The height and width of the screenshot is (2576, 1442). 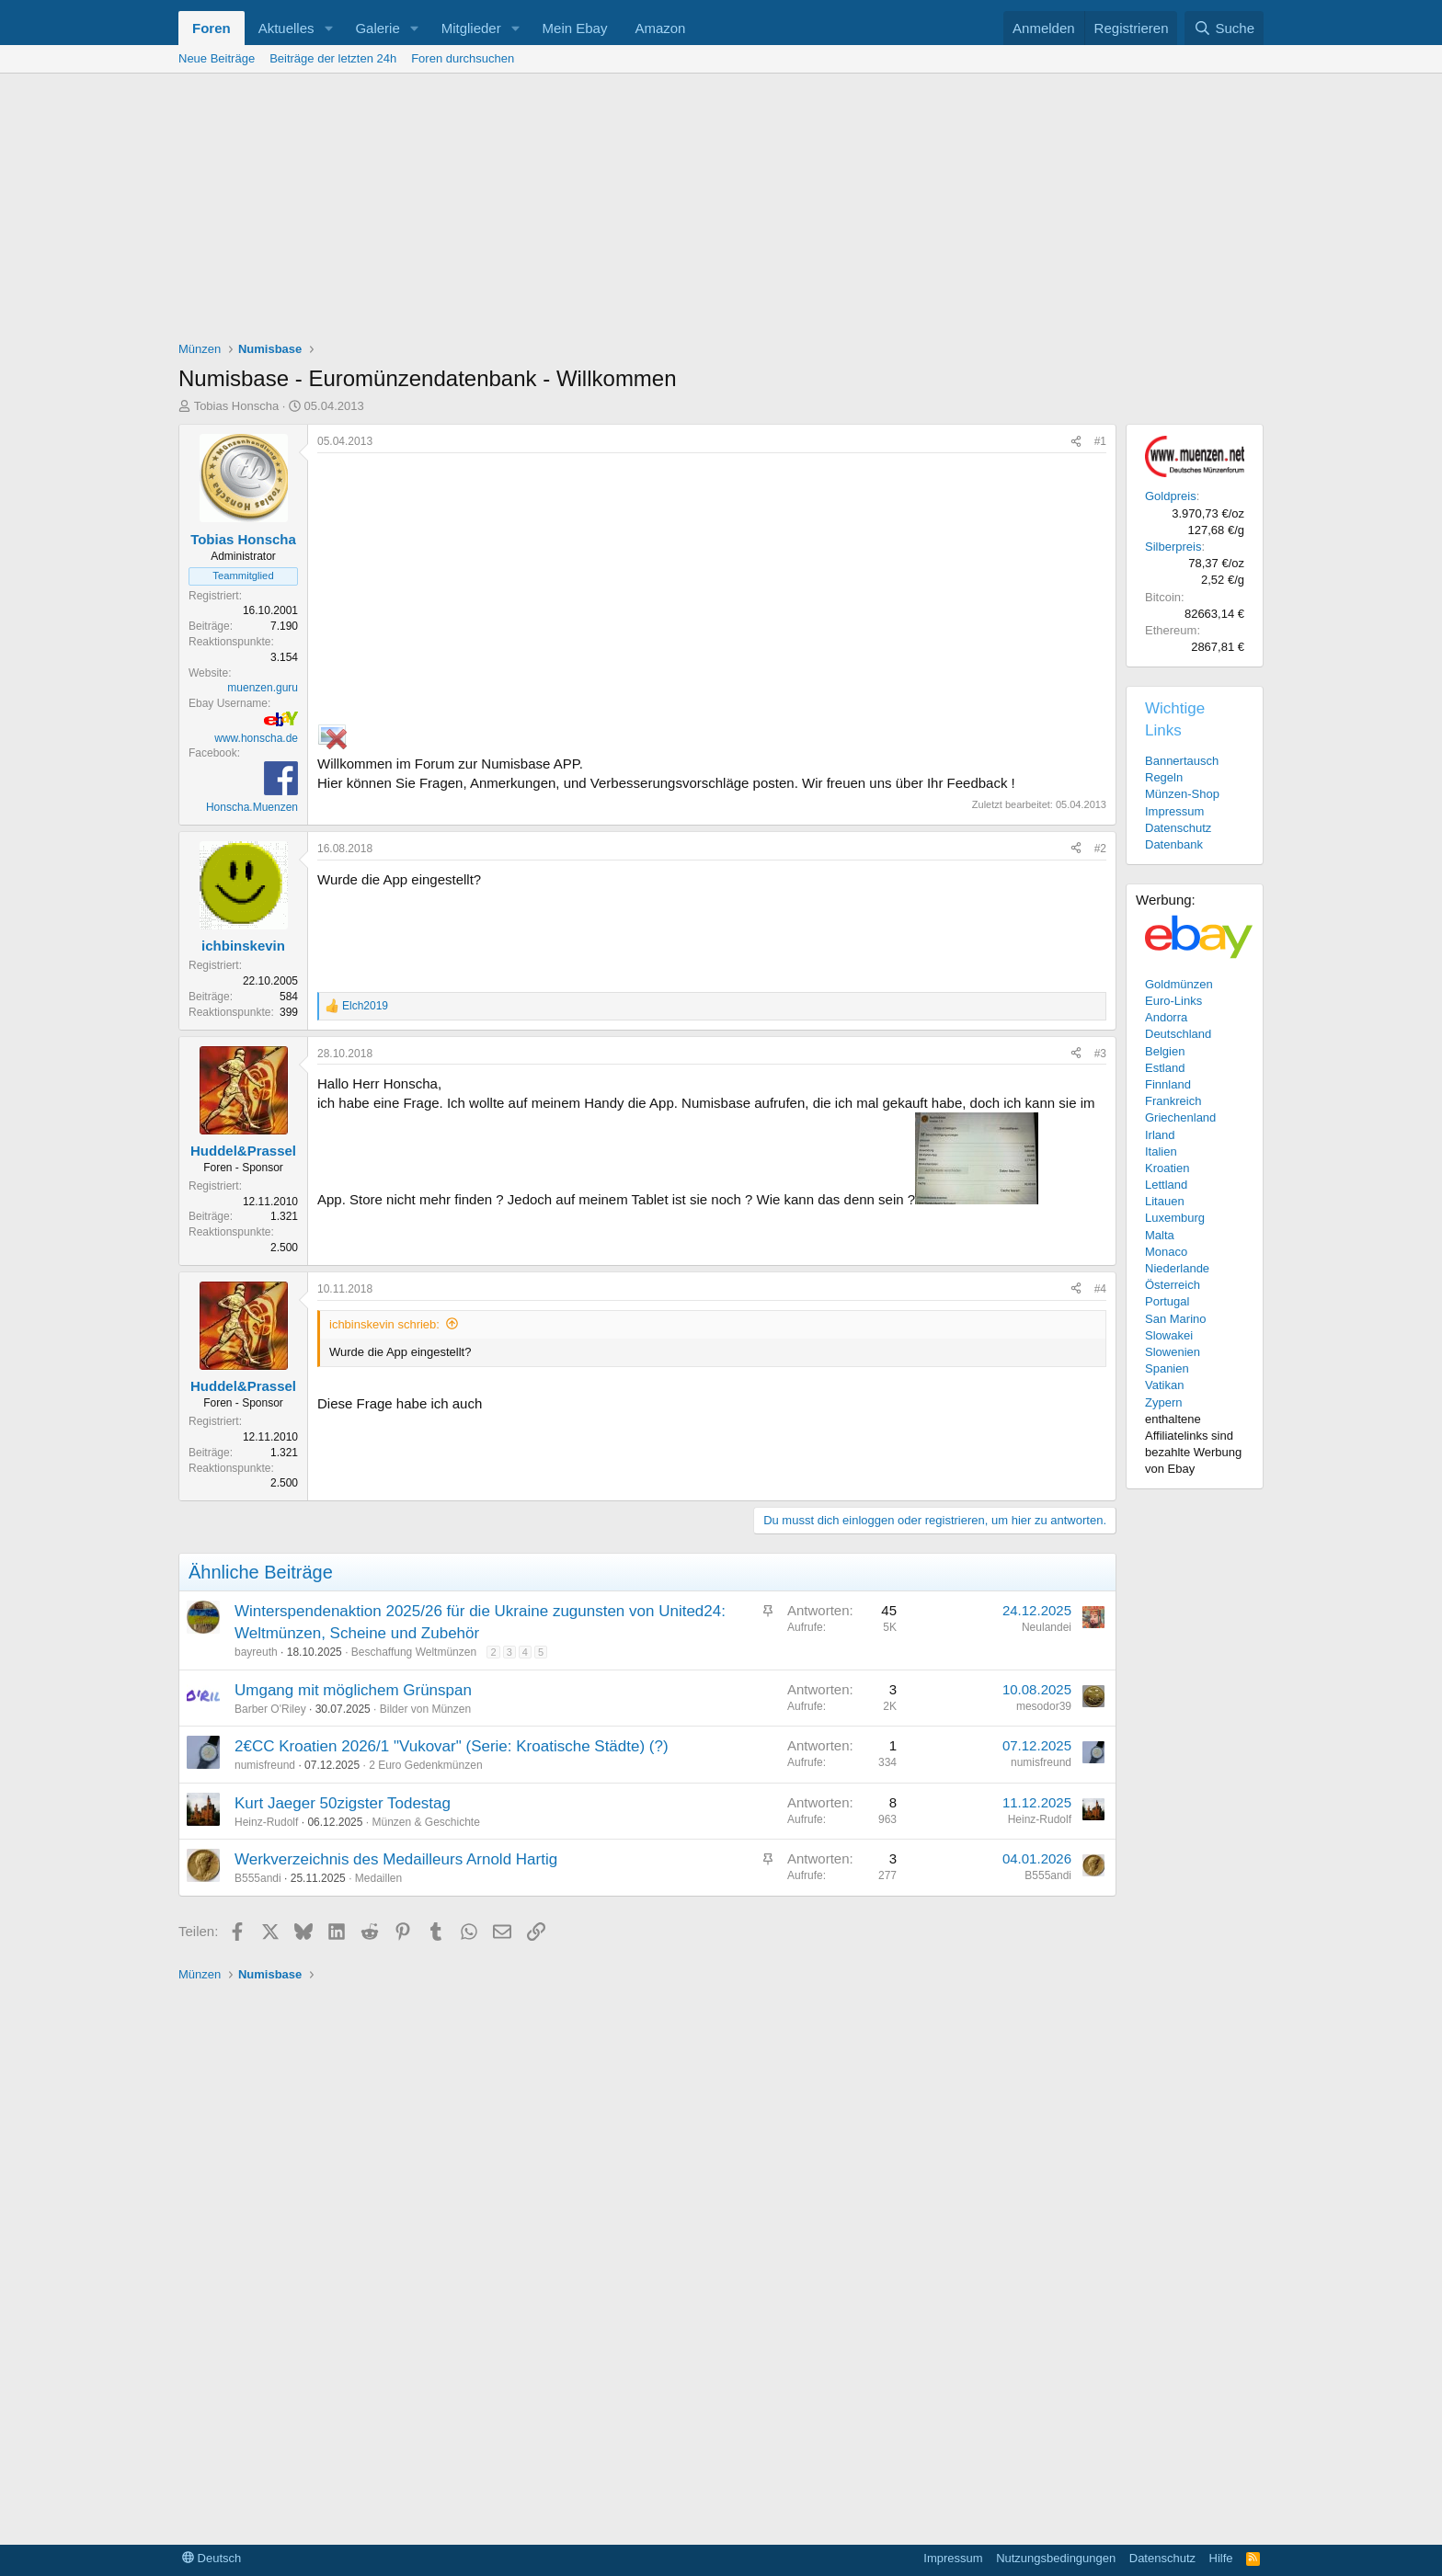 What do you see at coordinates (353, 1690) in the screenshot?
I see `Umgang mit möglichem Grünspan` at bounding box center [353, 1690].